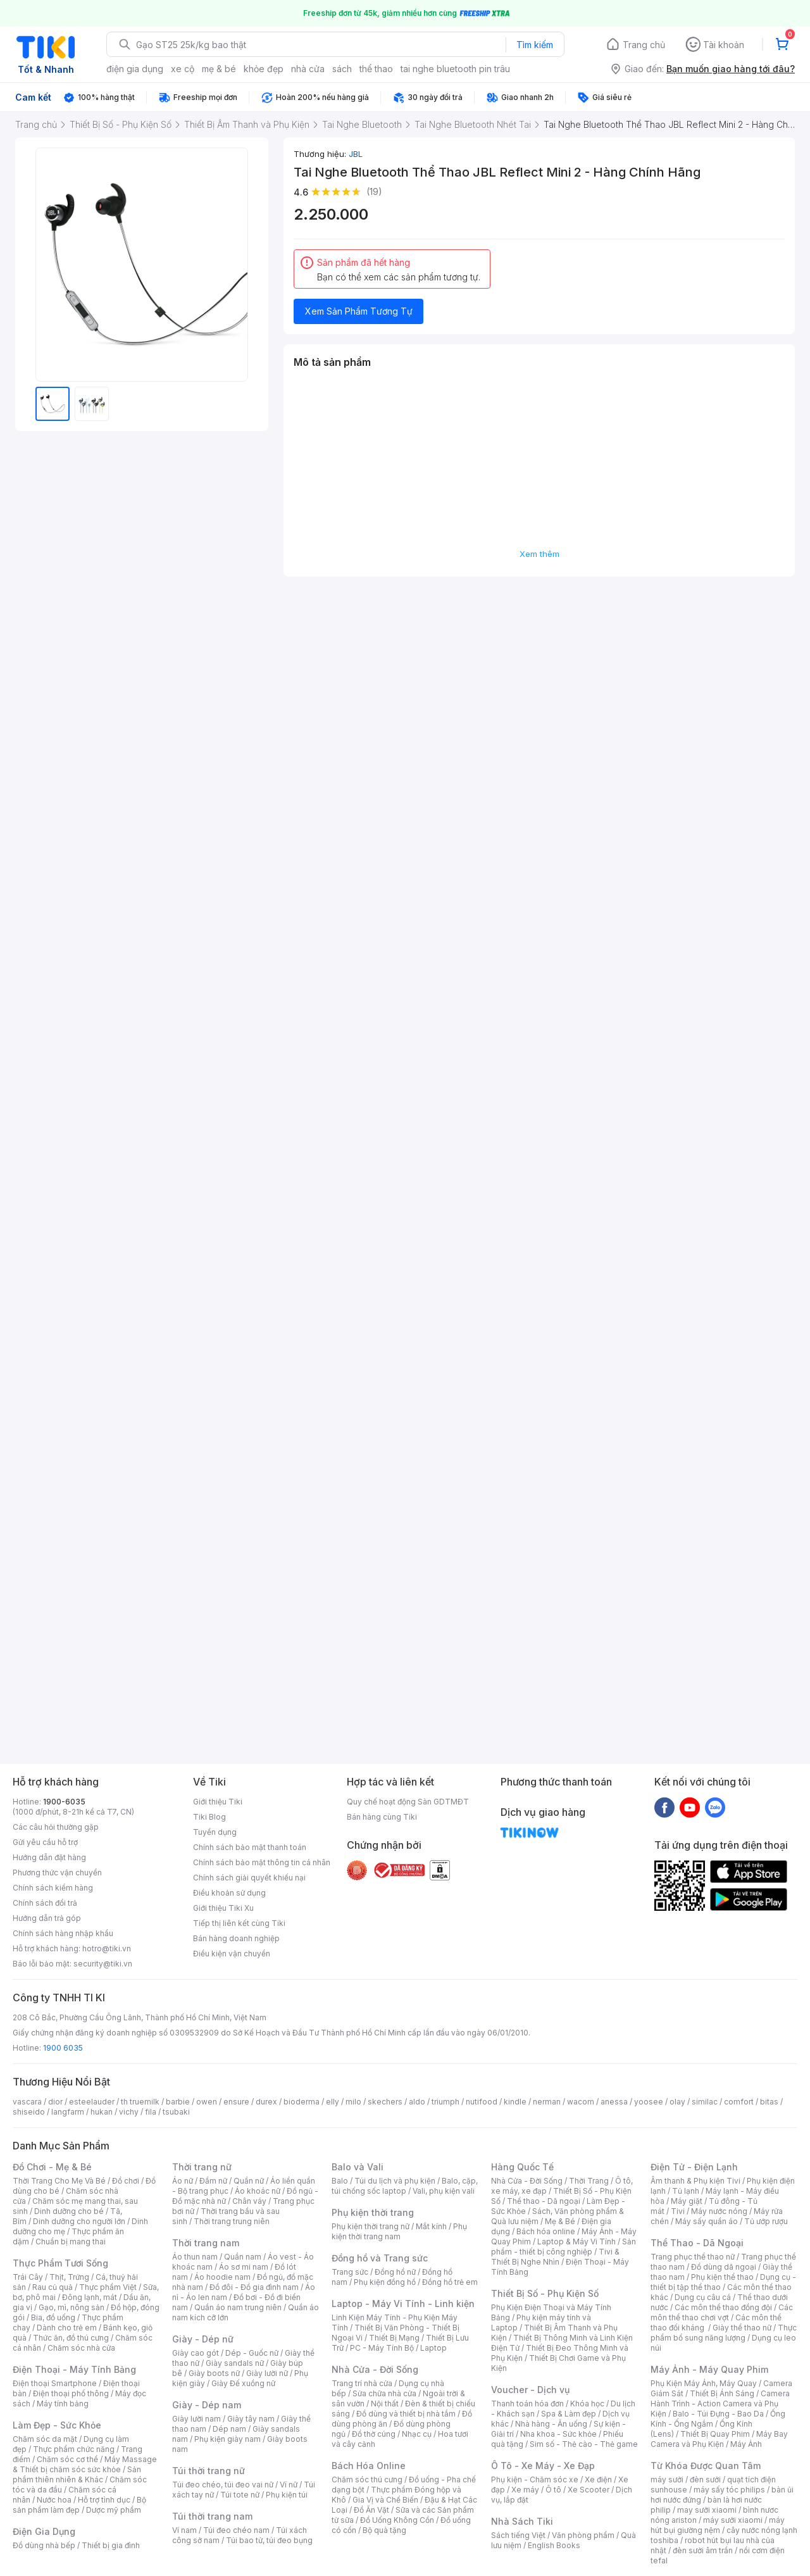  Describe the element at coordinates (71, 2307) in the screenshot. I see `Gạo, mì, nông sản` at that location.